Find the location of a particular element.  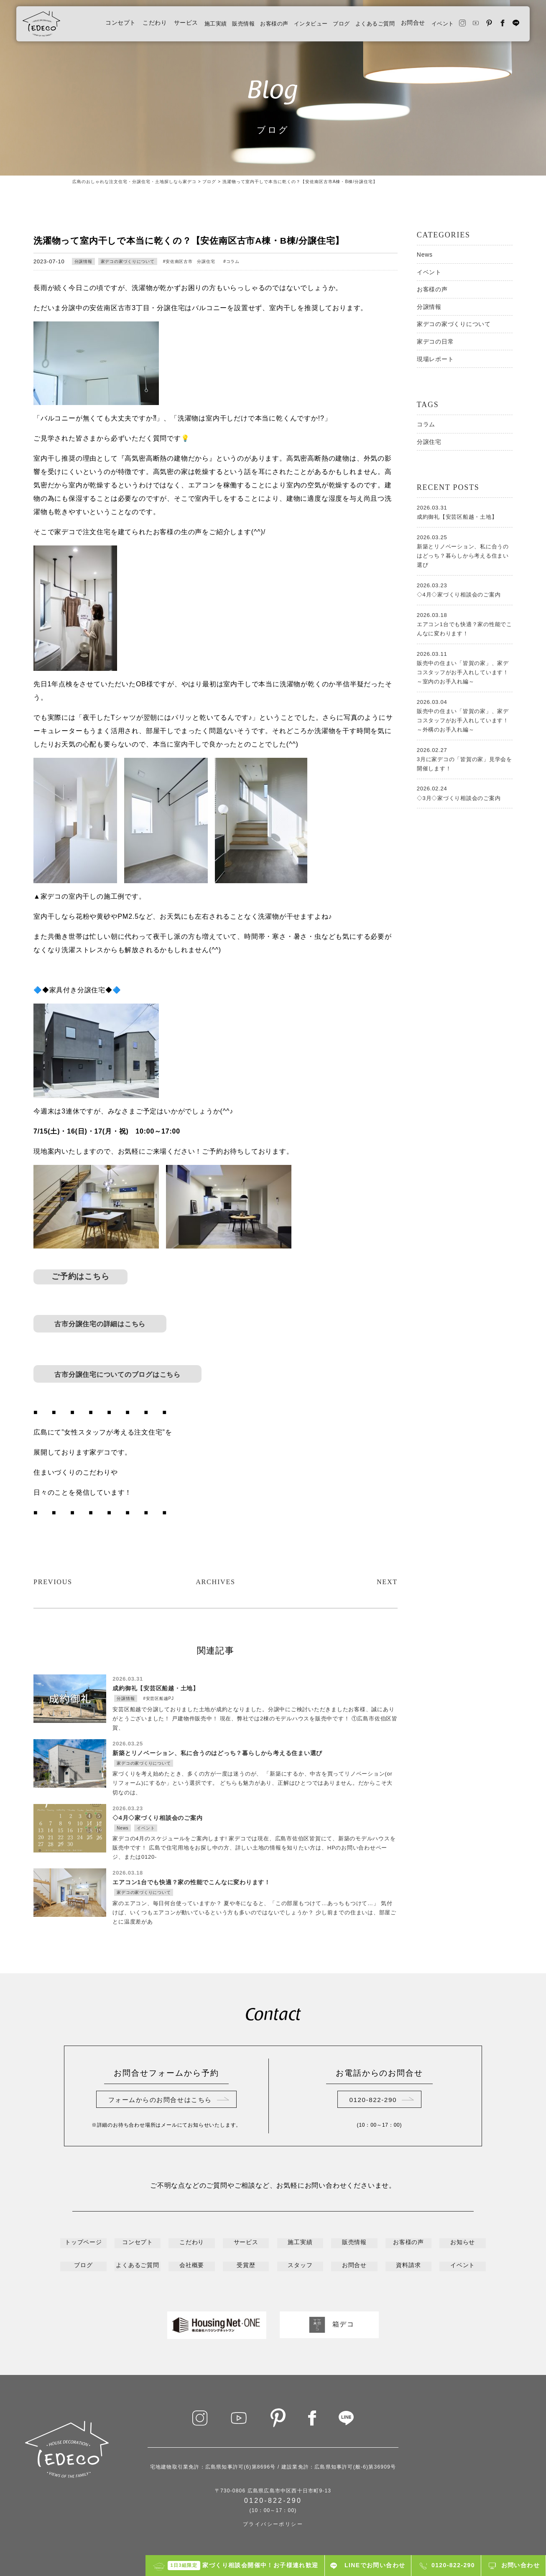

お知らせ is located at coordinates (462, 2245).